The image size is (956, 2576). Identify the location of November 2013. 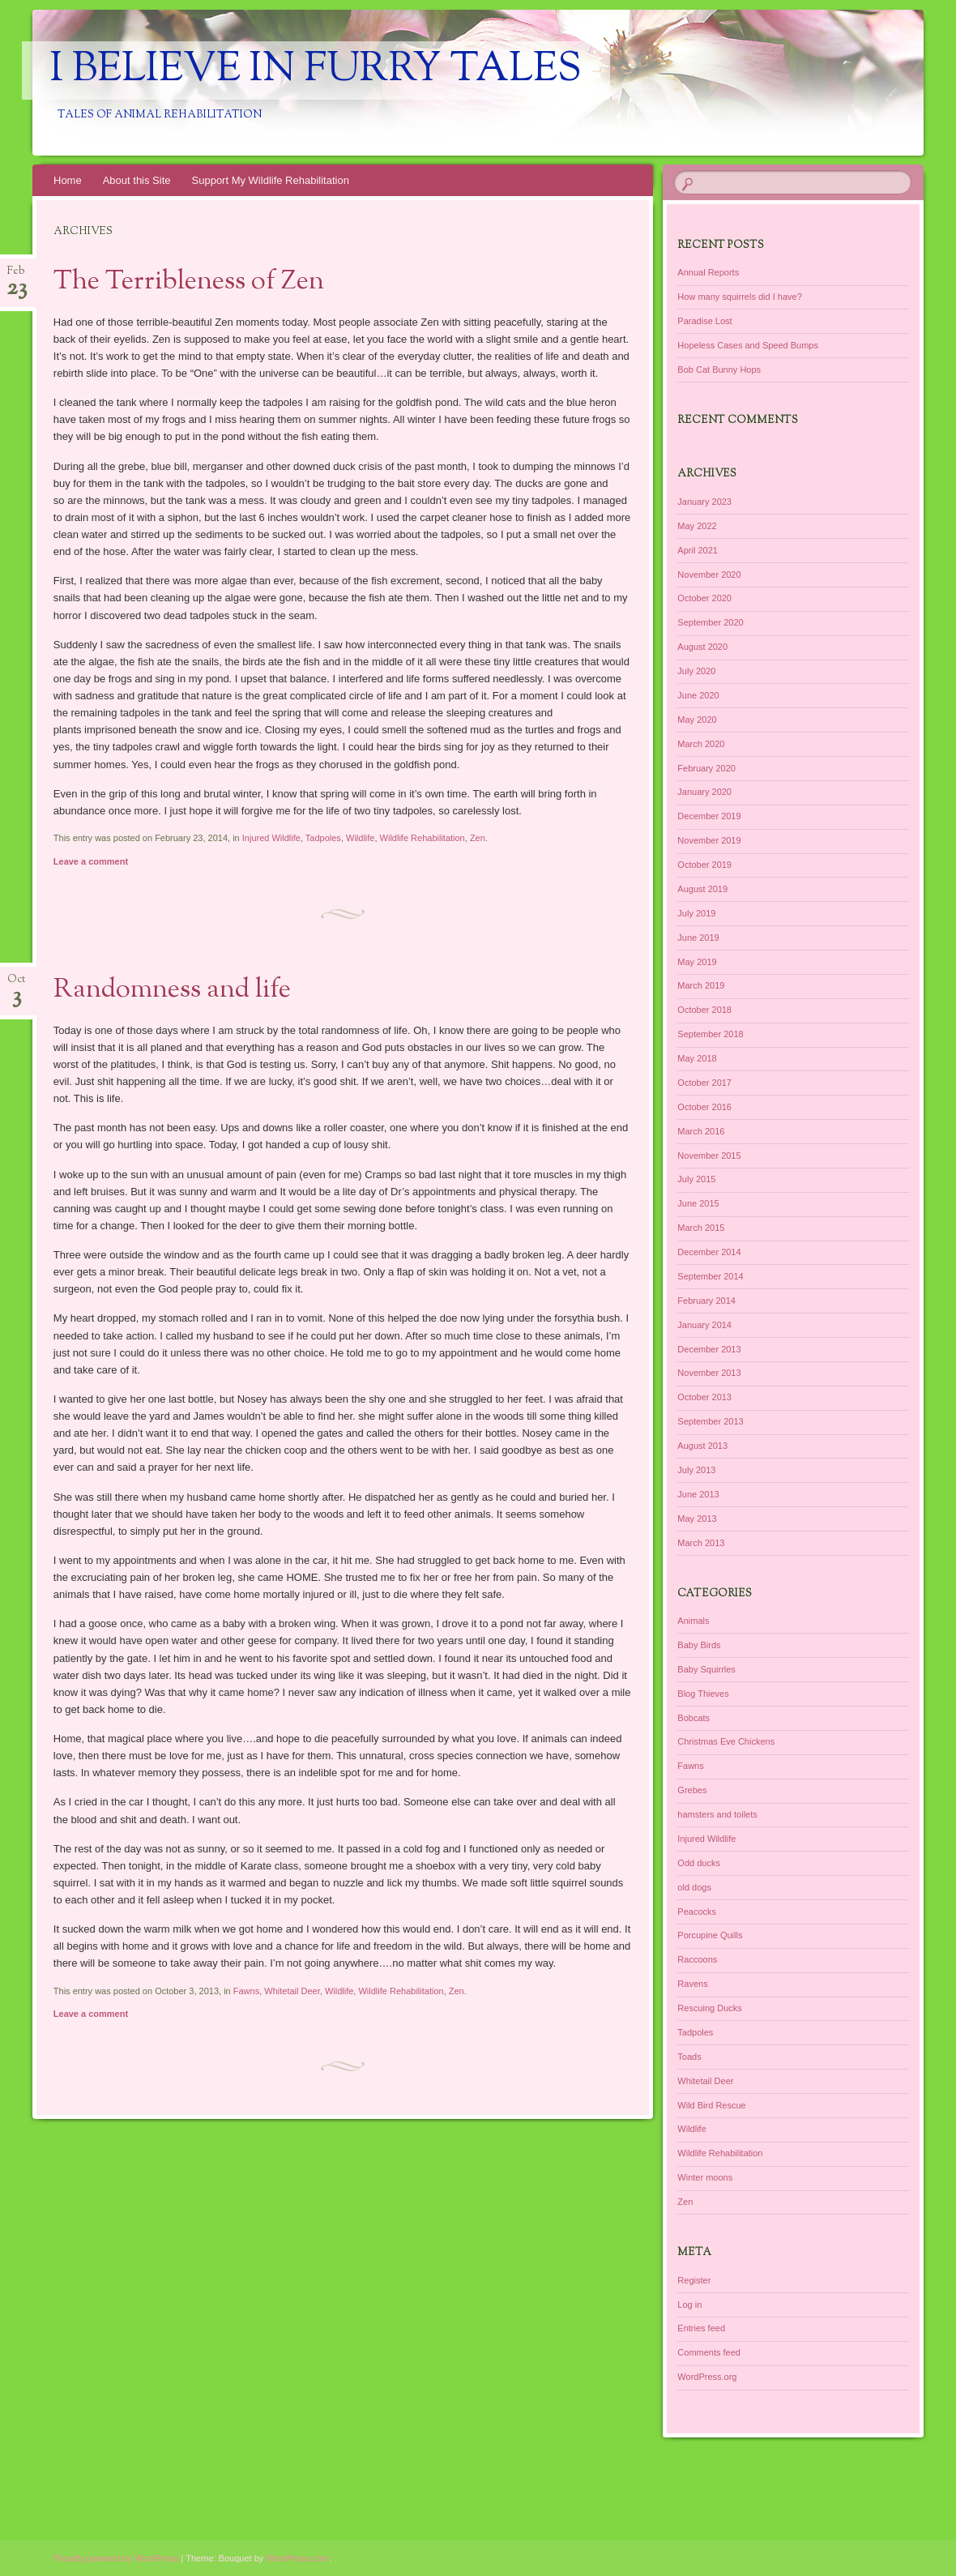
(708, 1373).